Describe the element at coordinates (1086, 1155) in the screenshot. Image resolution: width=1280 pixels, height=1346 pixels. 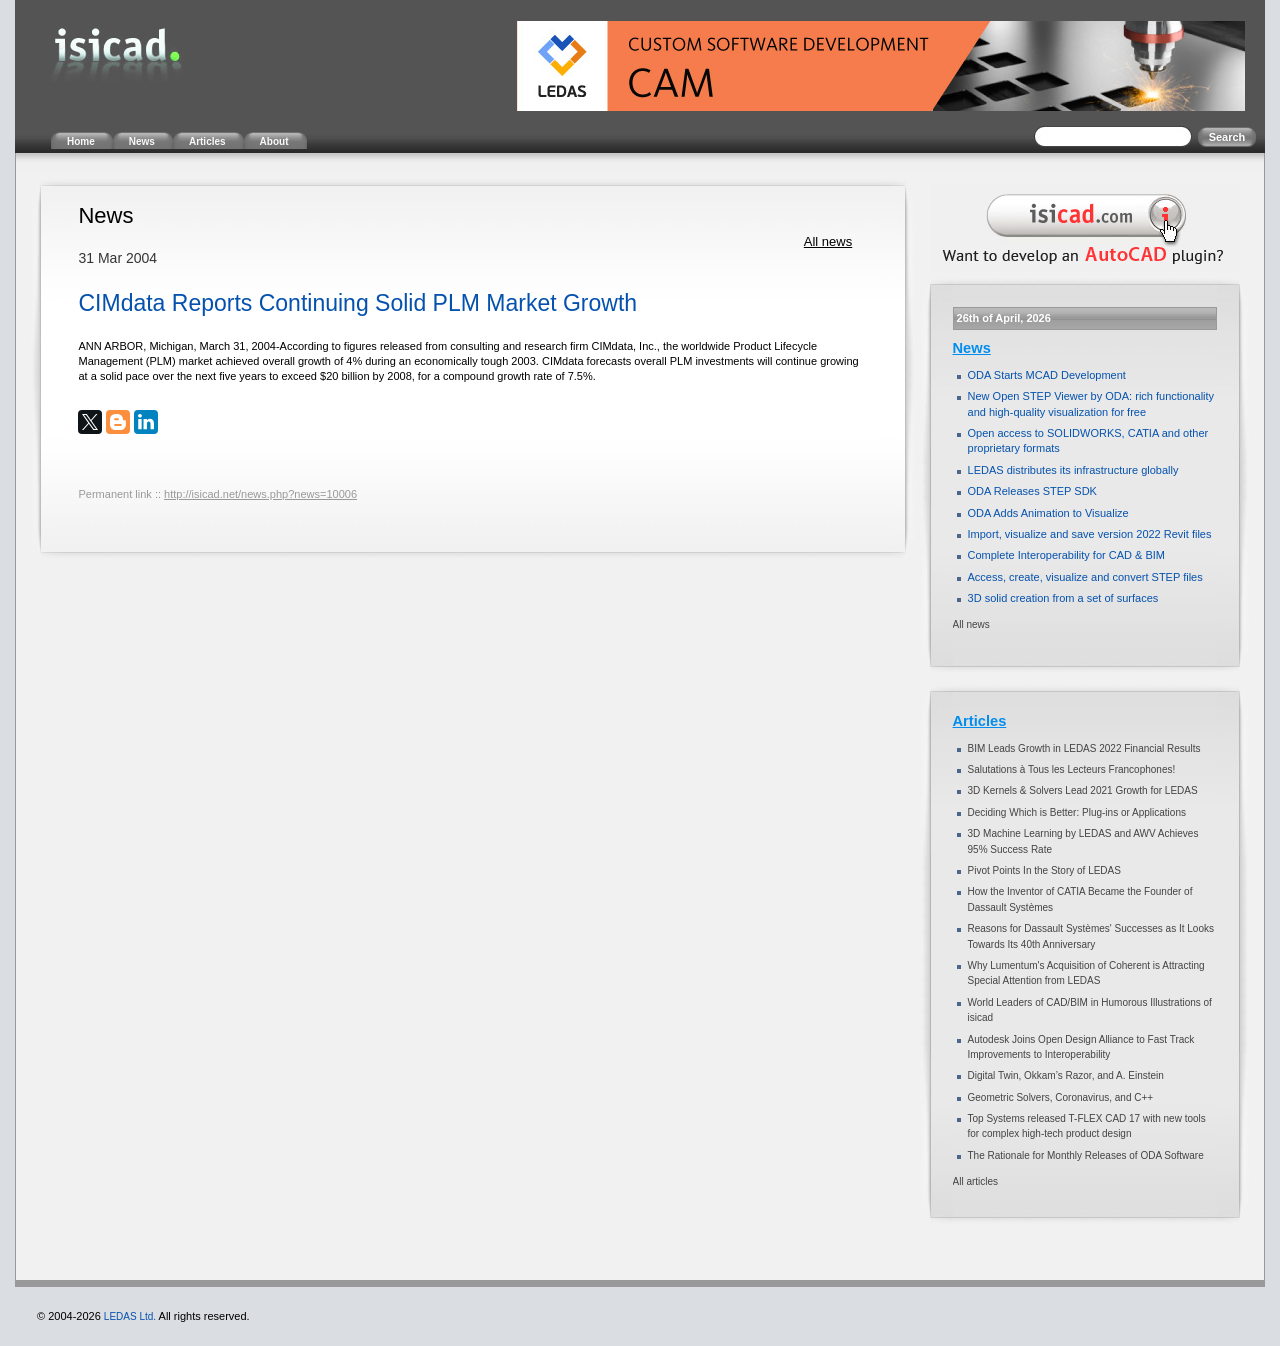
I see `The Rationale for Monthly Releases of ODA Software` at that location.